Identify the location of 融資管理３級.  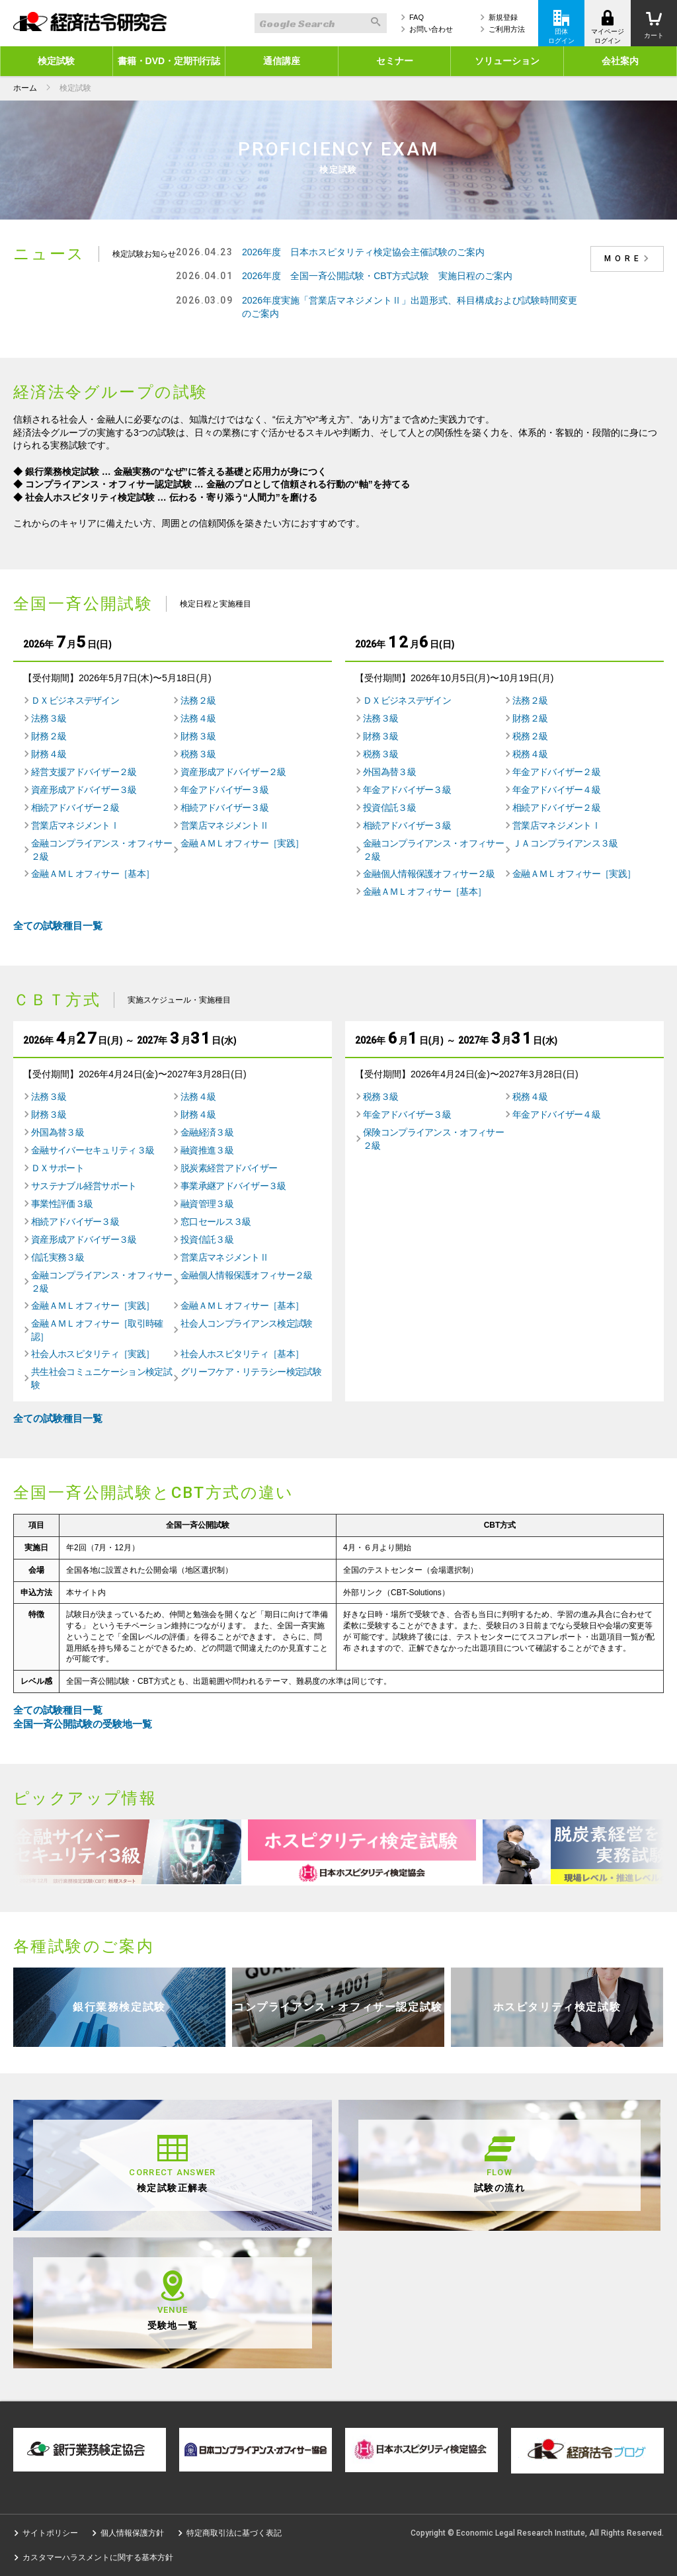
(206, 1203).